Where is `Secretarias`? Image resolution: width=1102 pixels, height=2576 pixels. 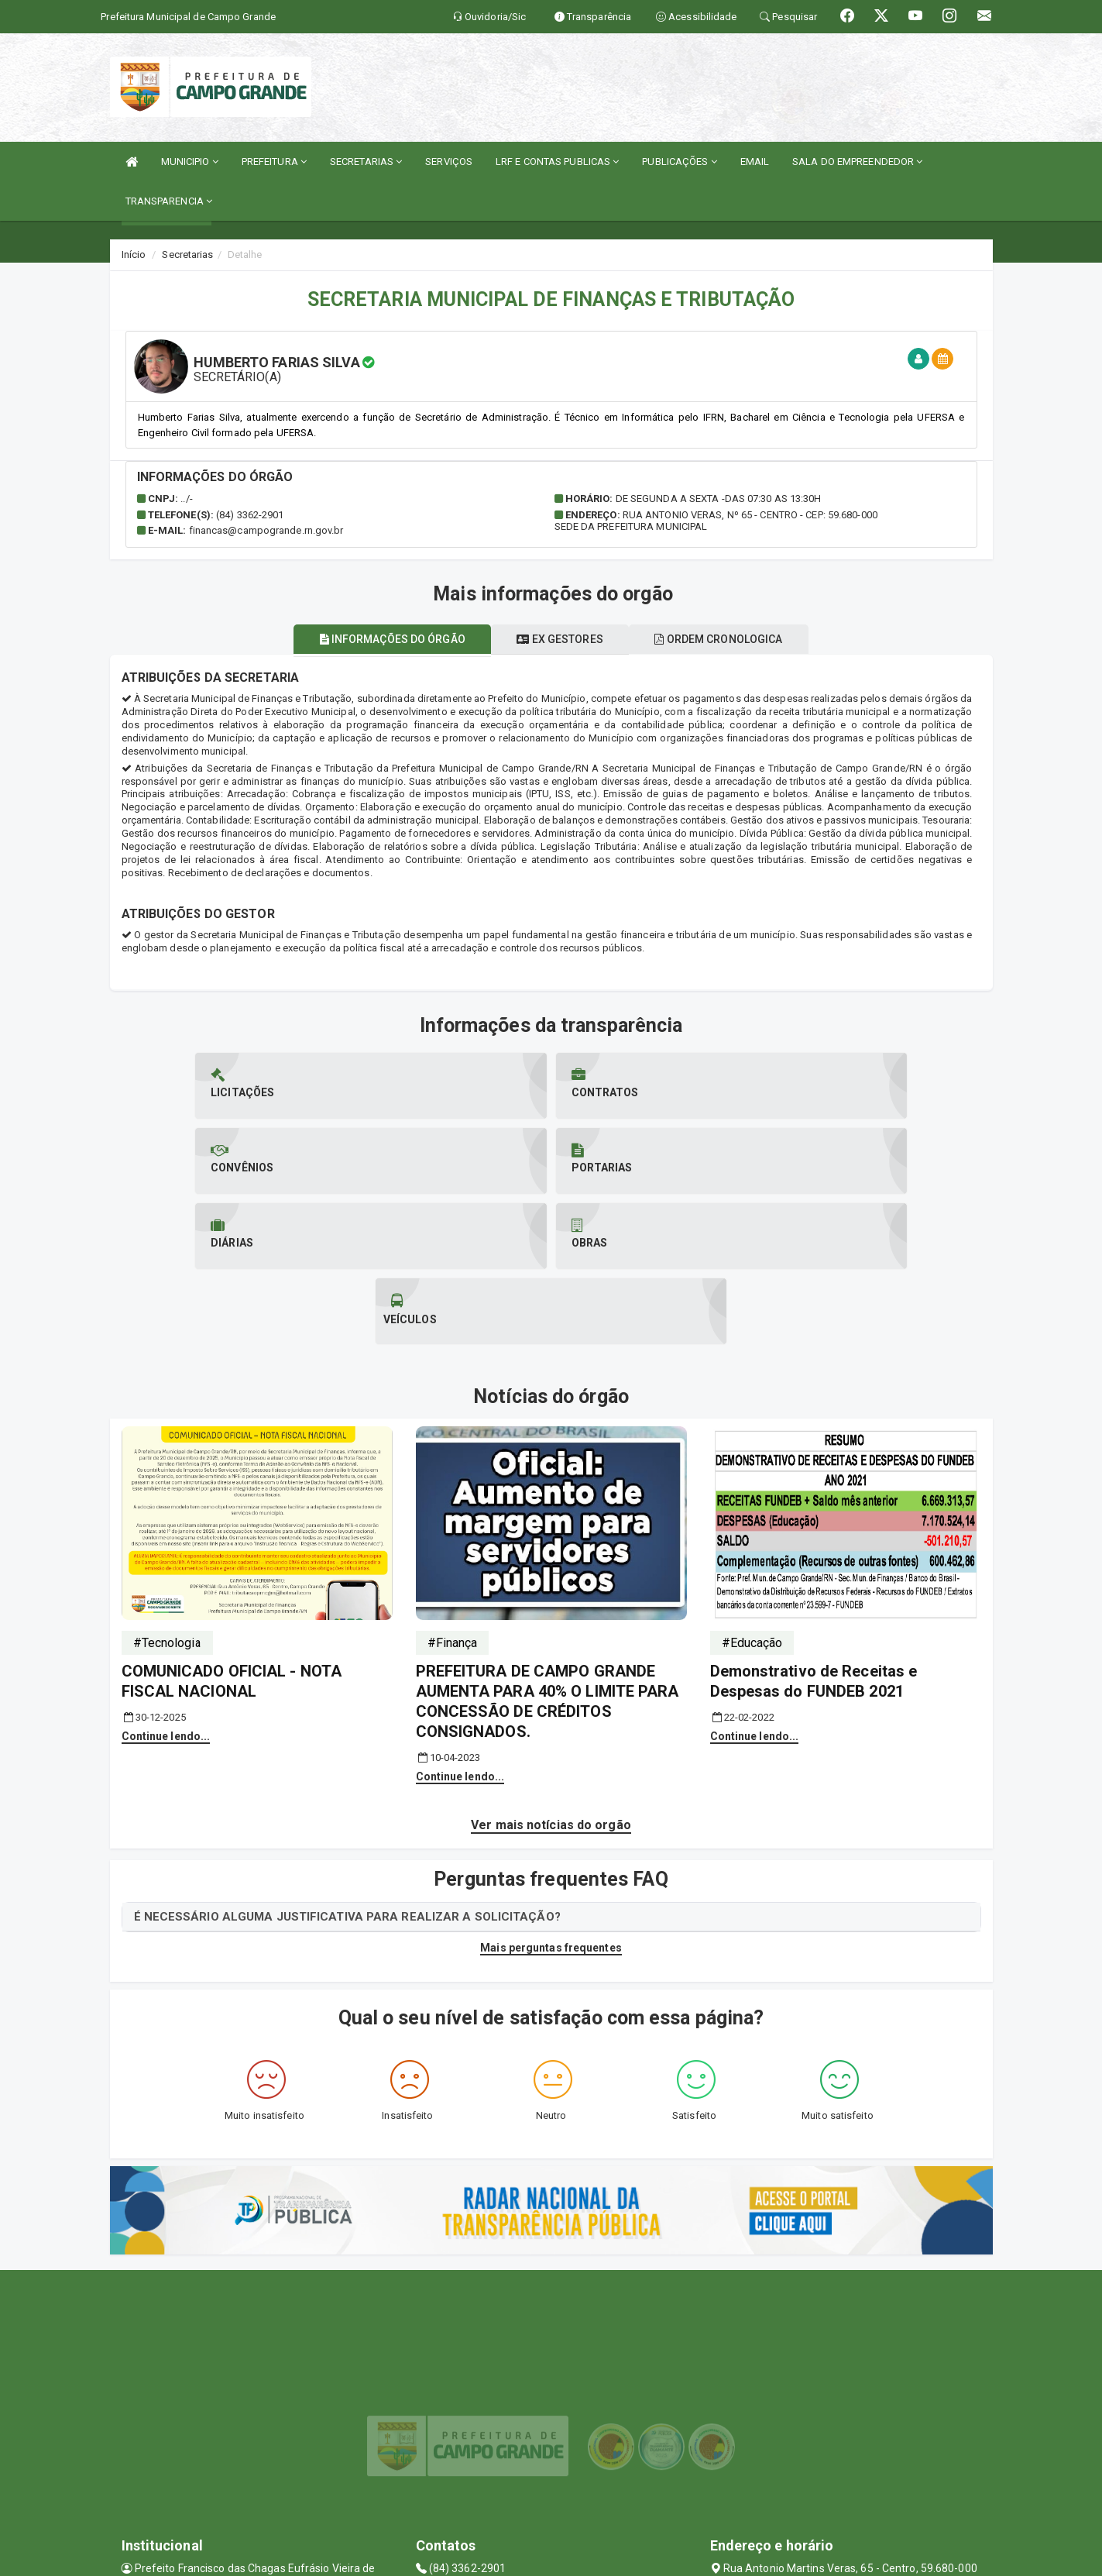
Secretarias is located at coordinates (187, 254).